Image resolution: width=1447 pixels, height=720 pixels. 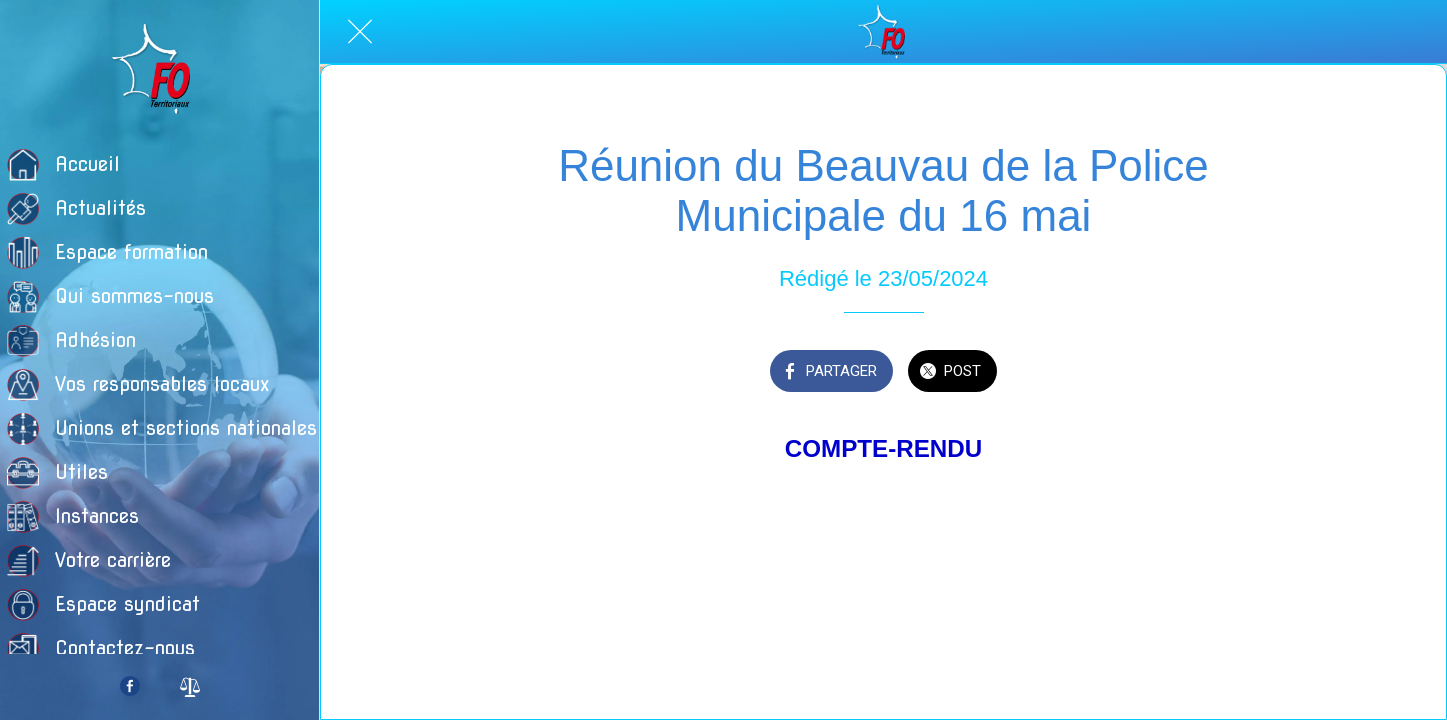 I want to click on [Fermer], so click(x=360, y=32).